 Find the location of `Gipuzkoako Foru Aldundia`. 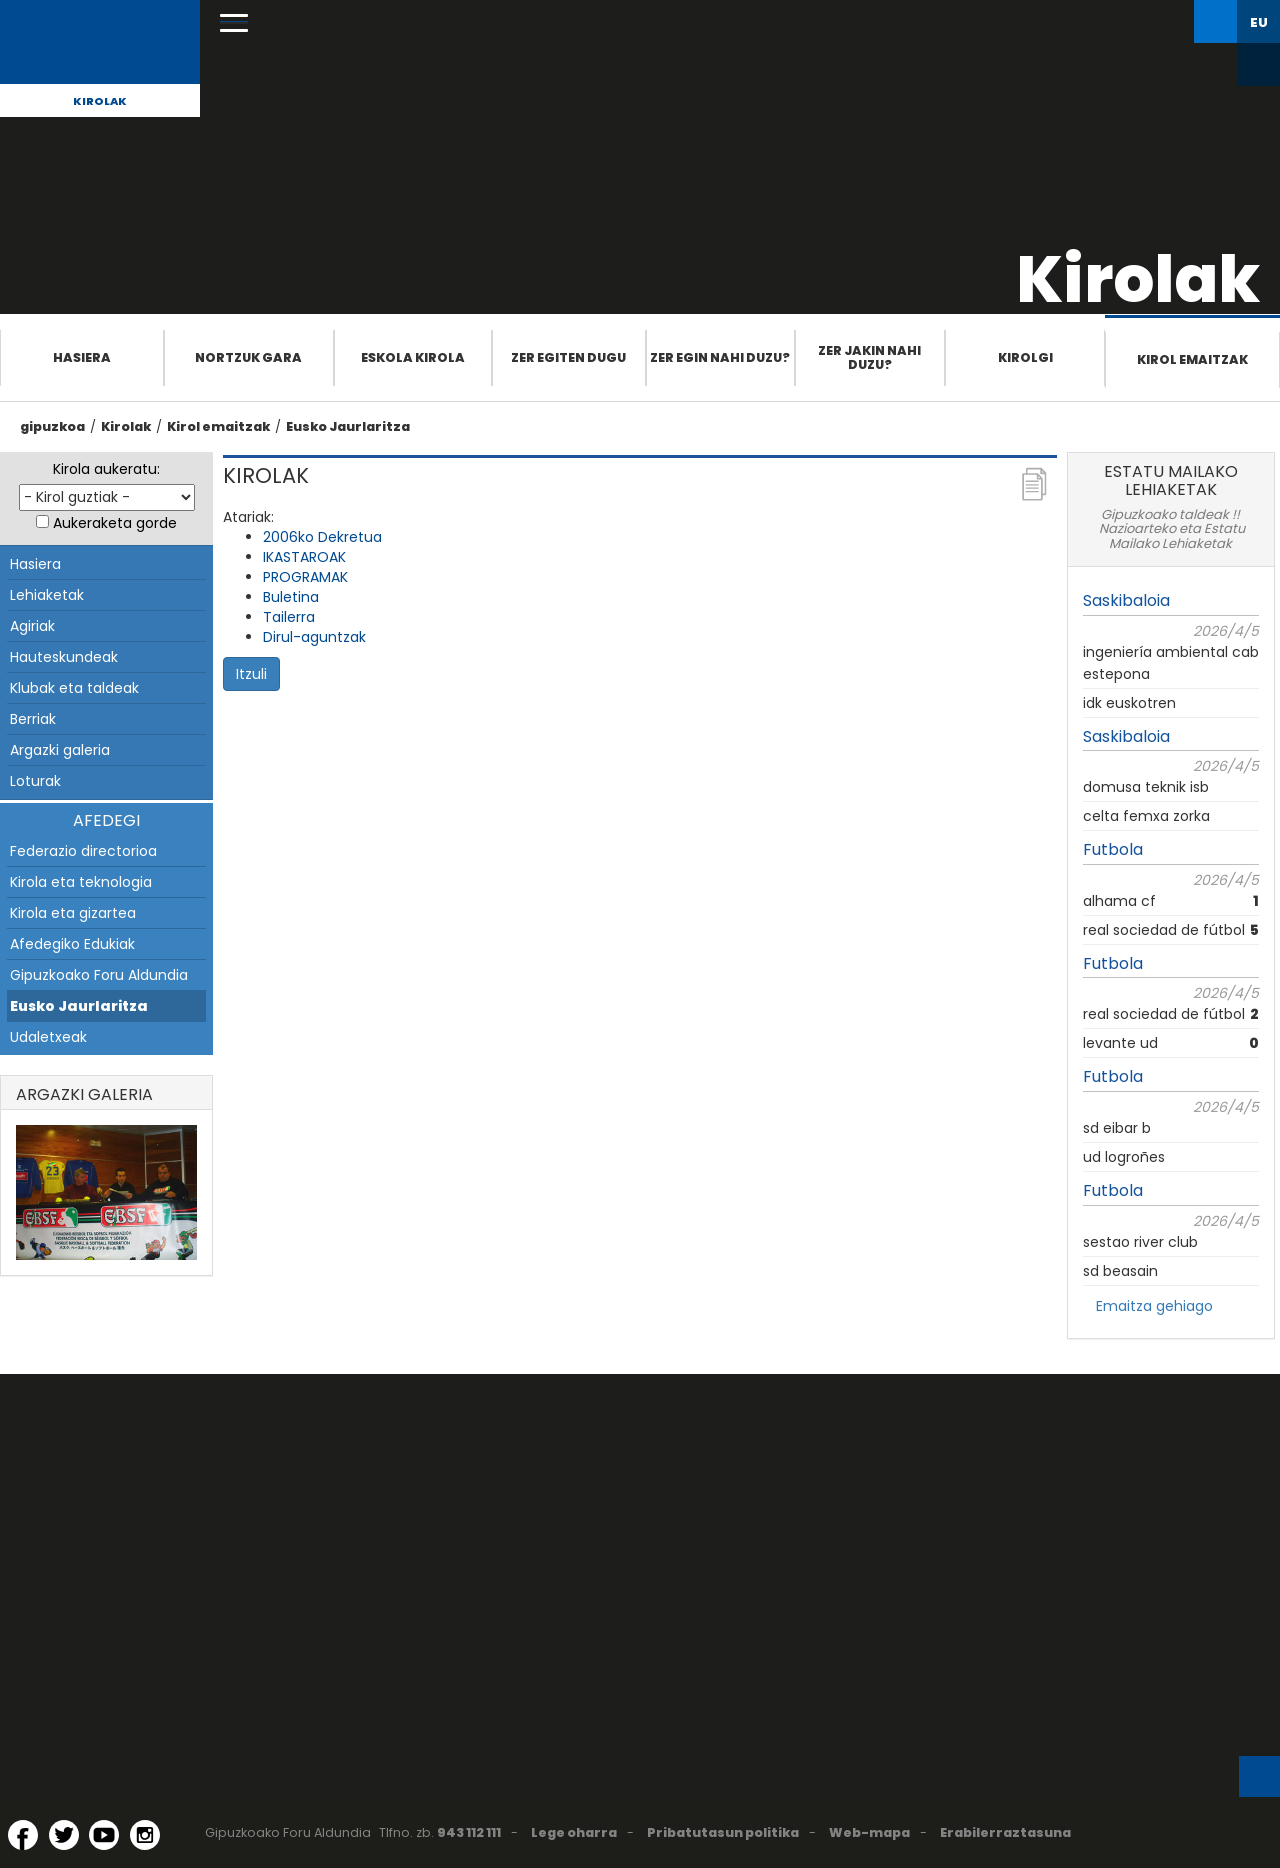

Gipuzkoako Foru Aldundia is located at coordinates (99, 975).